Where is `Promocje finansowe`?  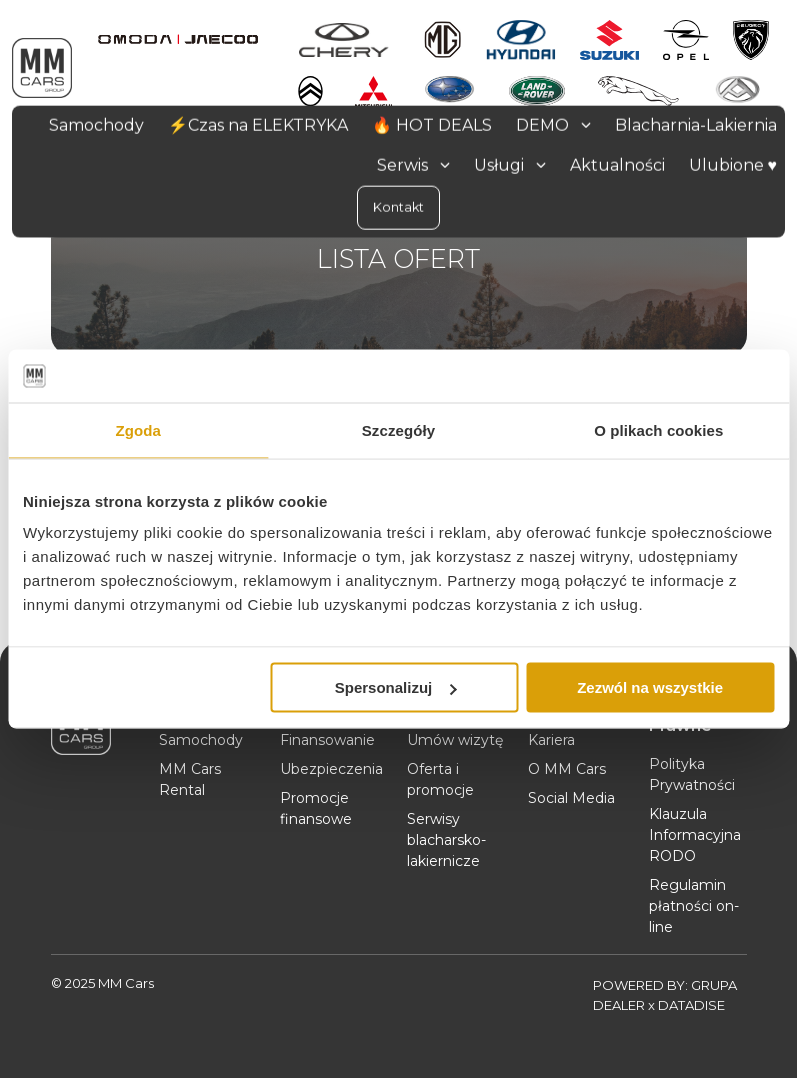 Promocje finansowe is located at coordinates (316, 808).